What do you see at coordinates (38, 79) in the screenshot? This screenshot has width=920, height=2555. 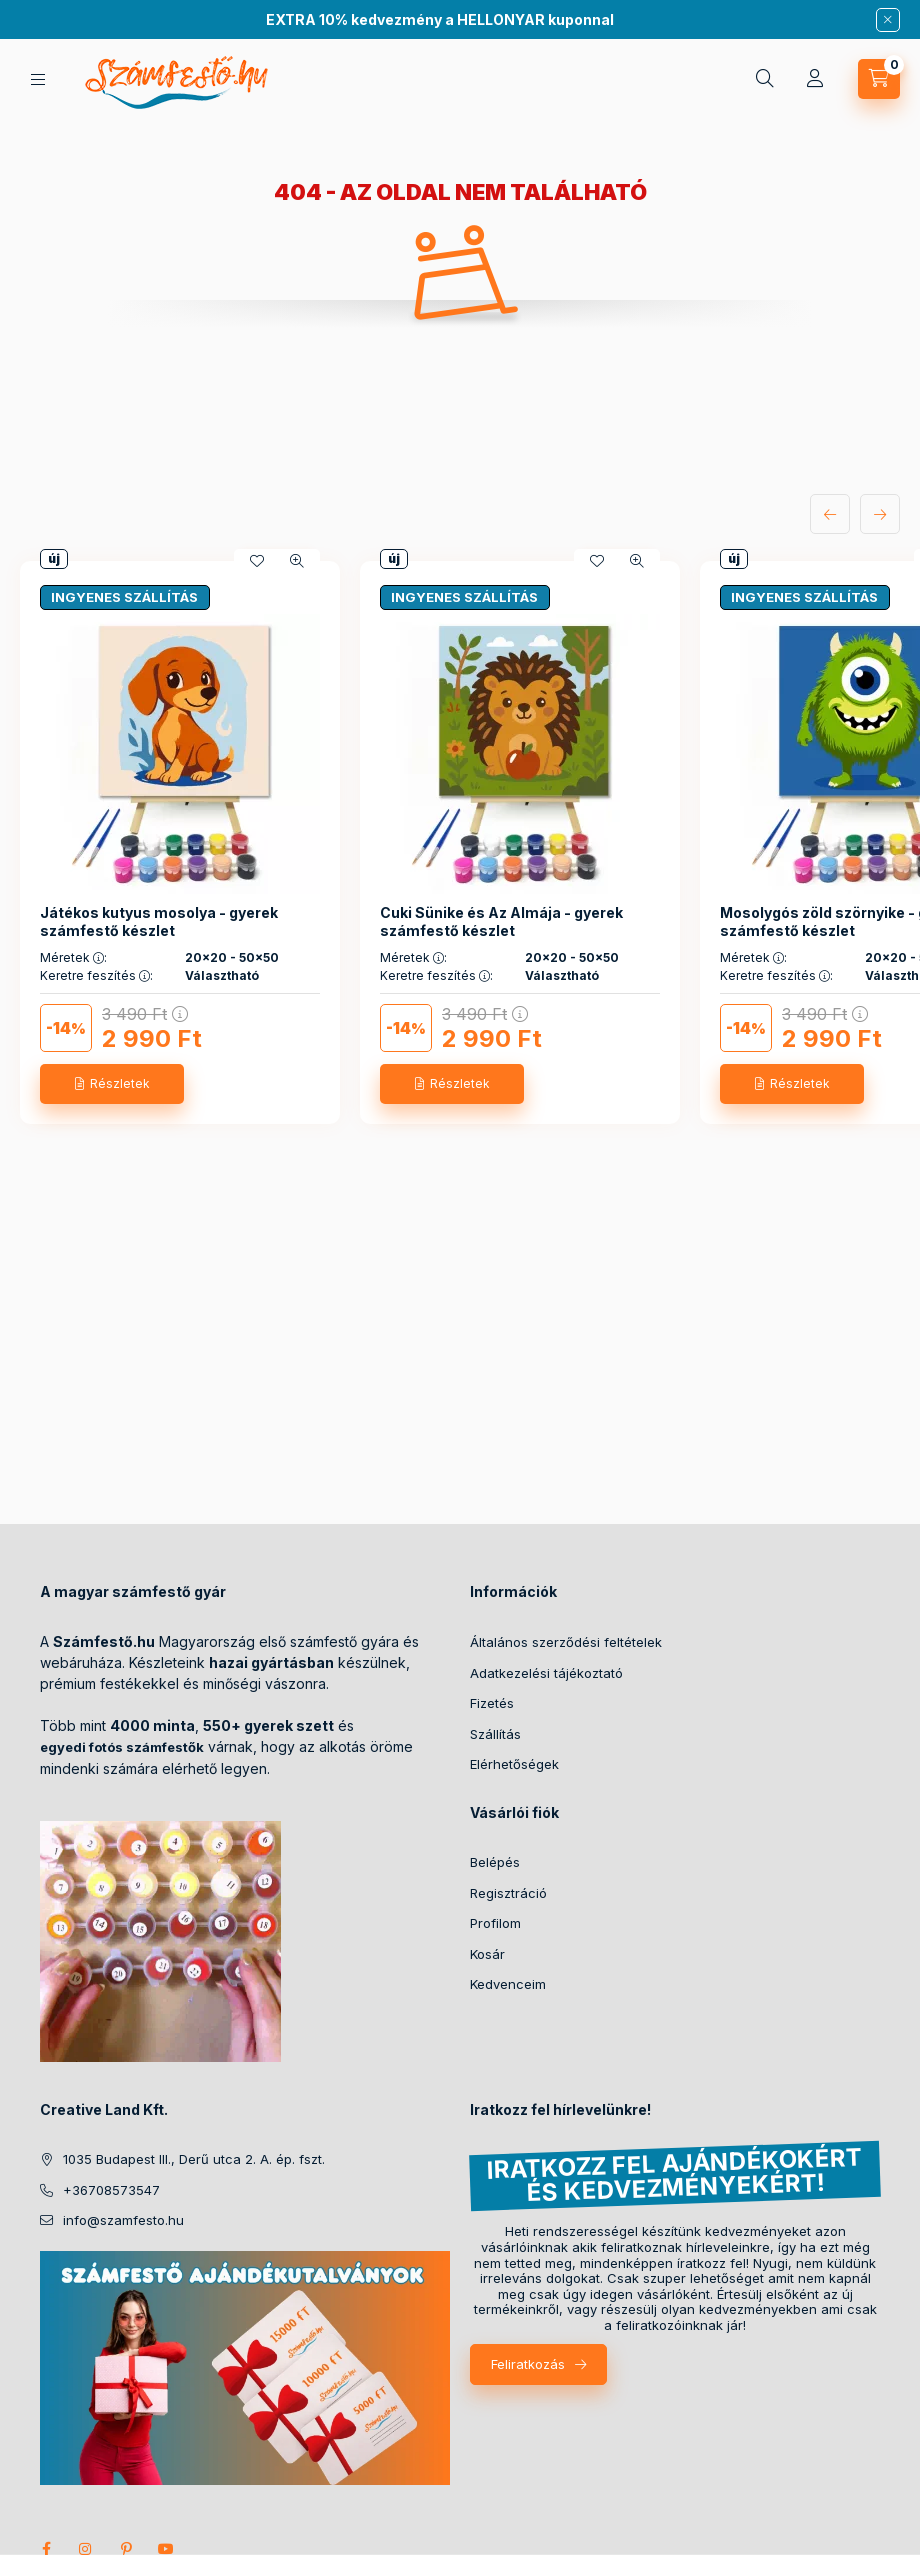 I see `[hamburger button]` at bounding box center [38, 79].